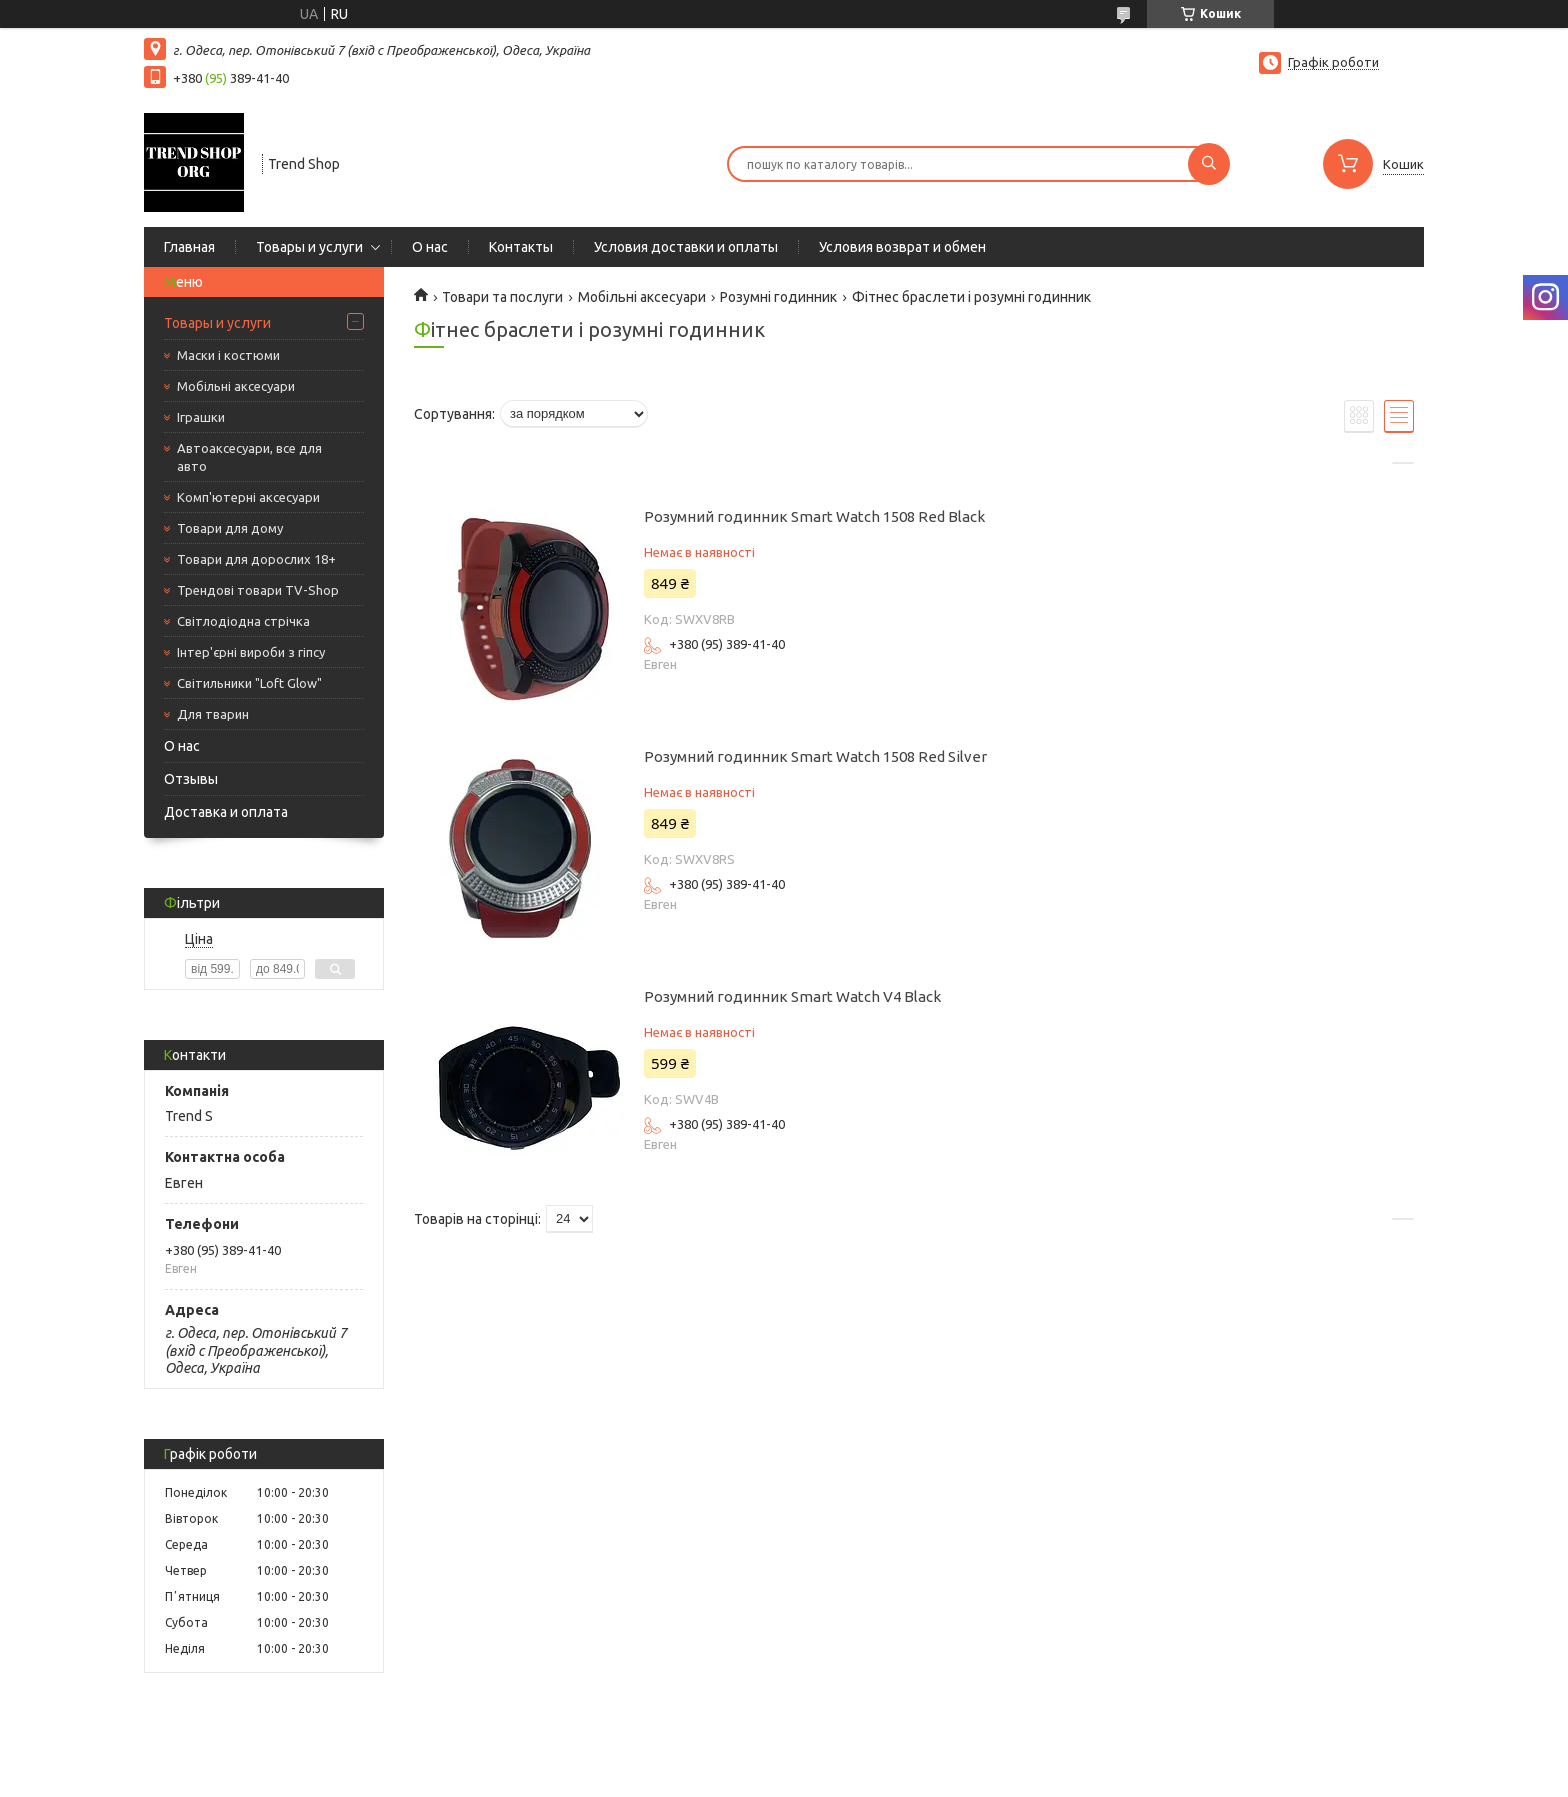 This screenshot has height=1797, width=1568. I want to click on Для тварин, so click(213, 714).